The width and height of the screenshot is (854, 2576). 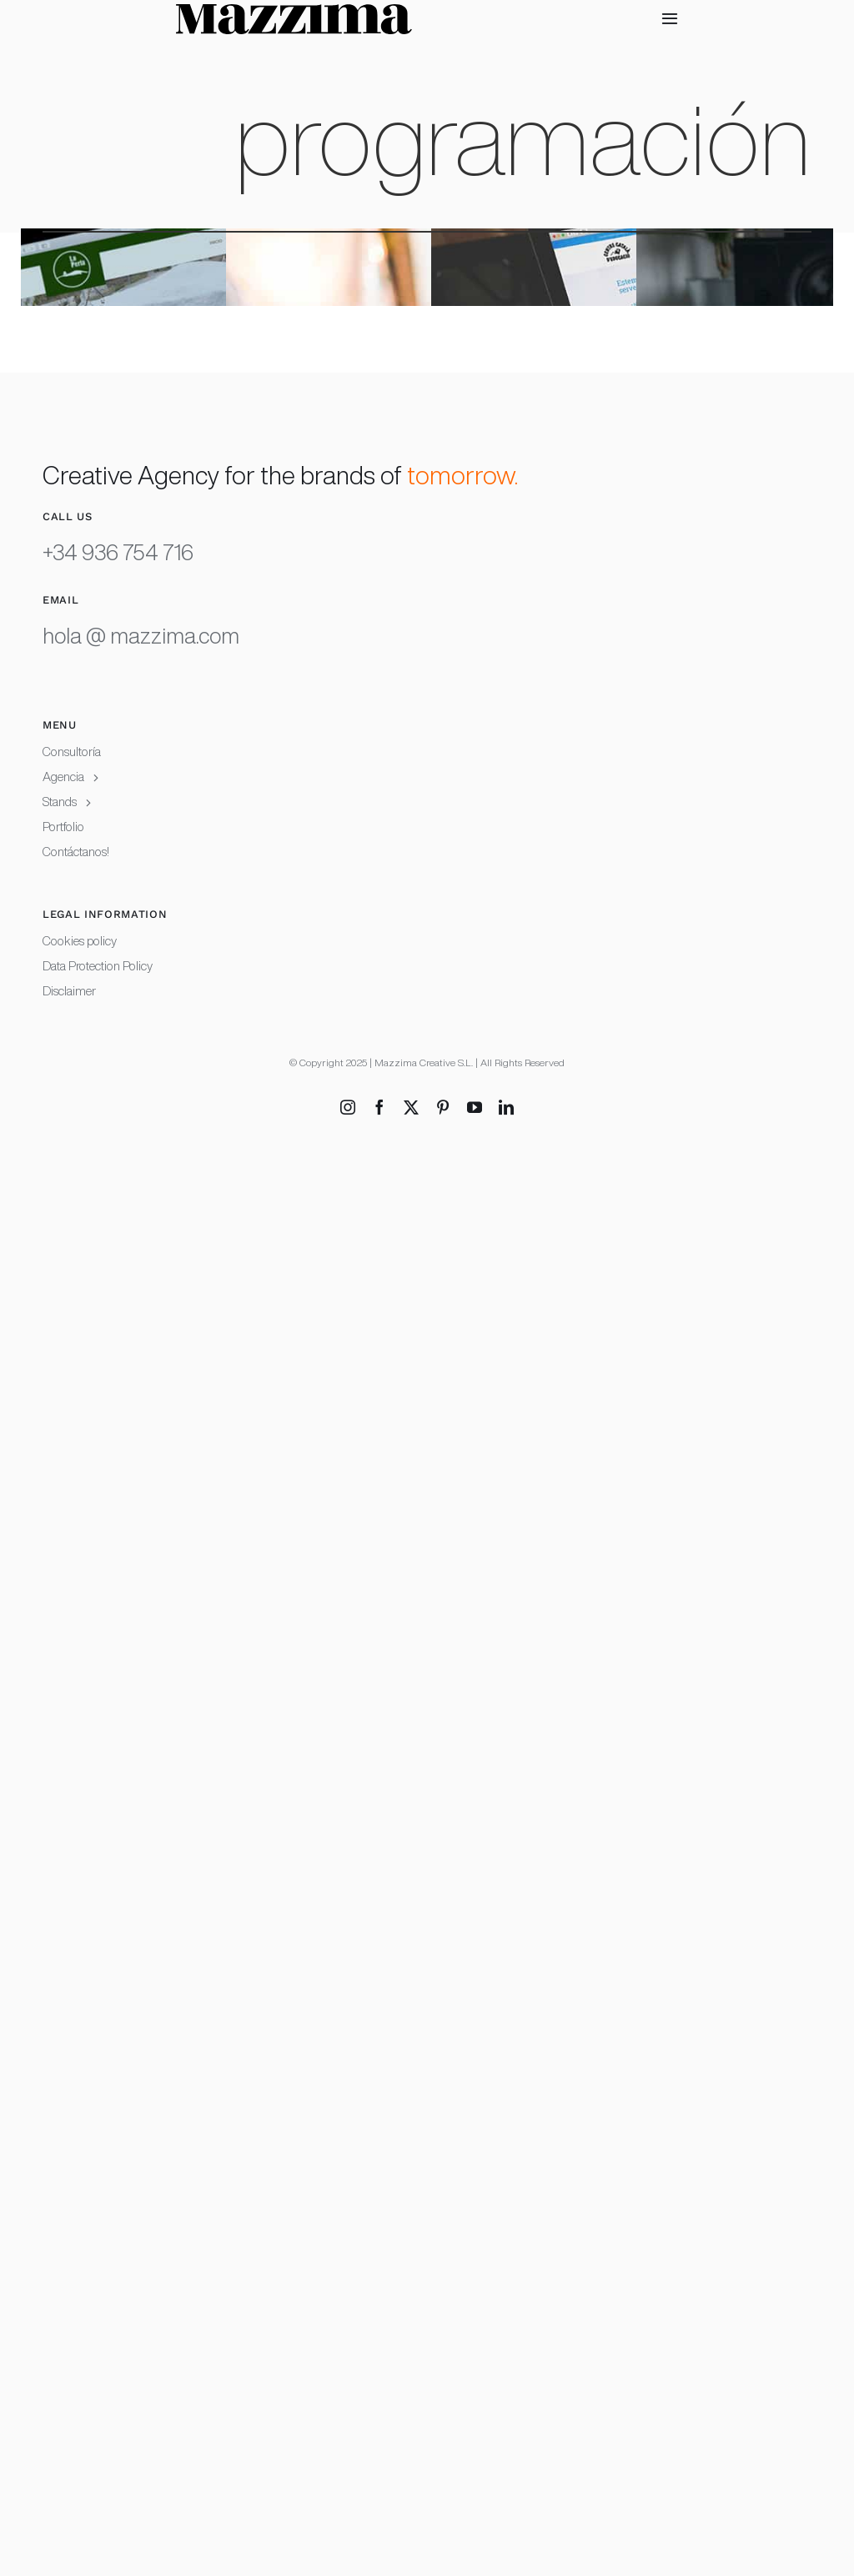 I want to click on [twitter], so click(x=411, y=1107).